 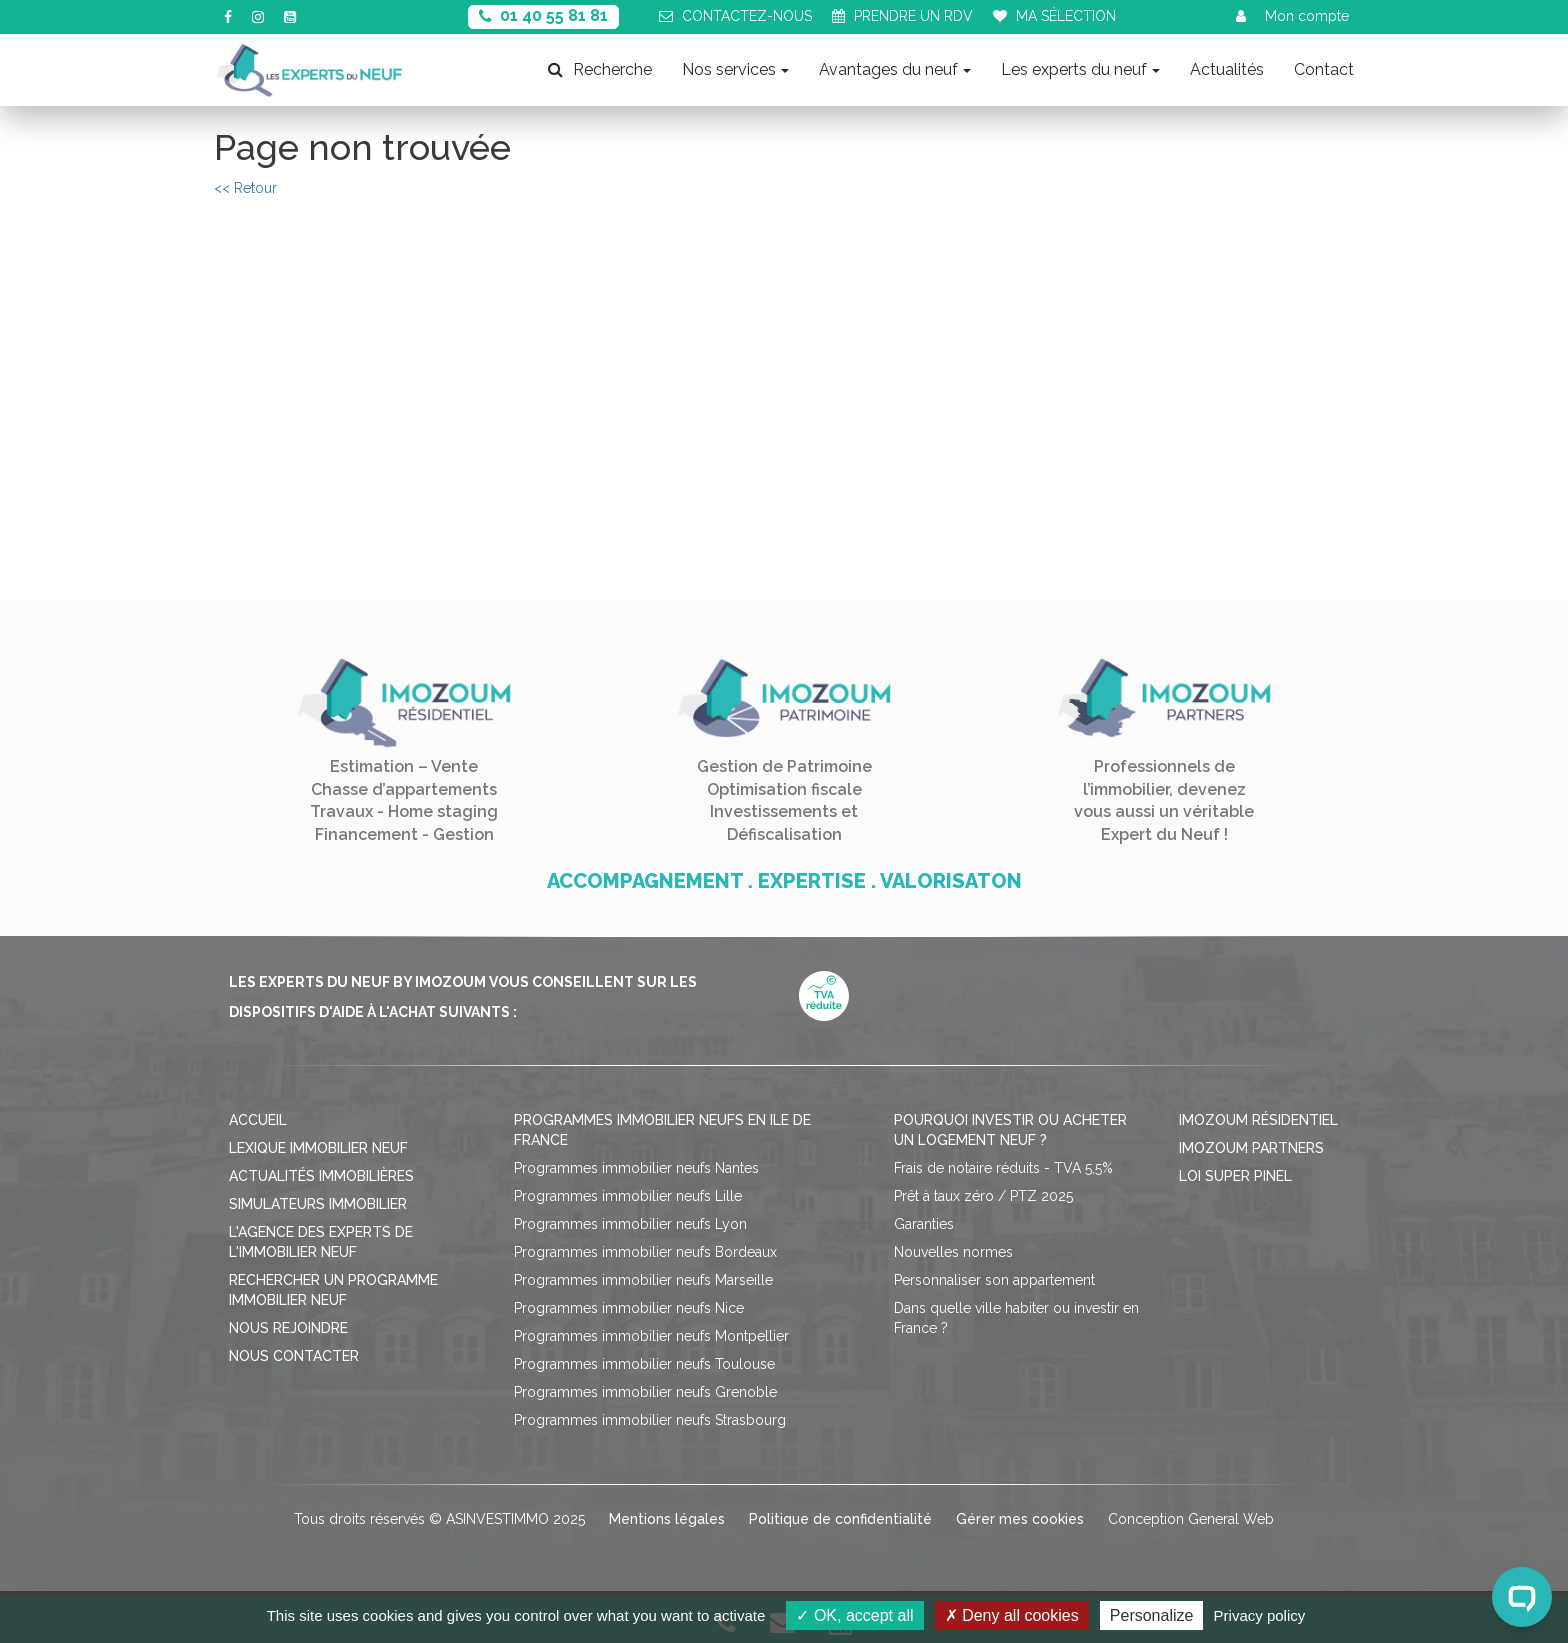 What do you see at coordinates (1020, 1519) in the screenshot?
I see `Gérer mes cookies` at bounding box center [1020, 1519].